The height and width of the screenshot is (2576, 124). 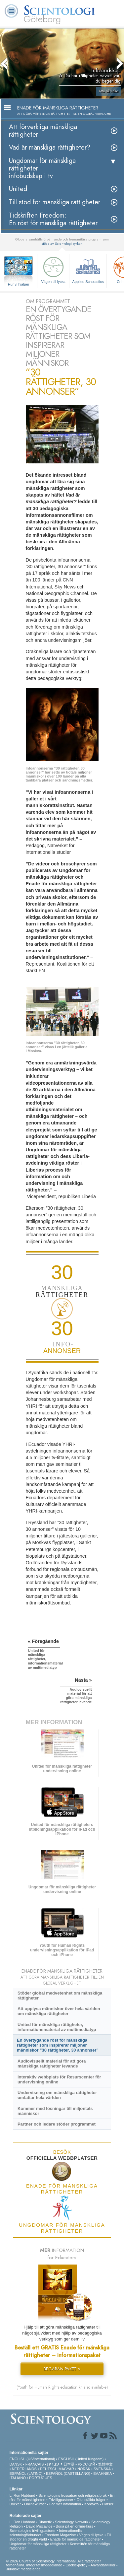 I want to click on United för mänskliga rättigheter, informationsmaterial av multimediatyp, so click(x=57, y=2027).